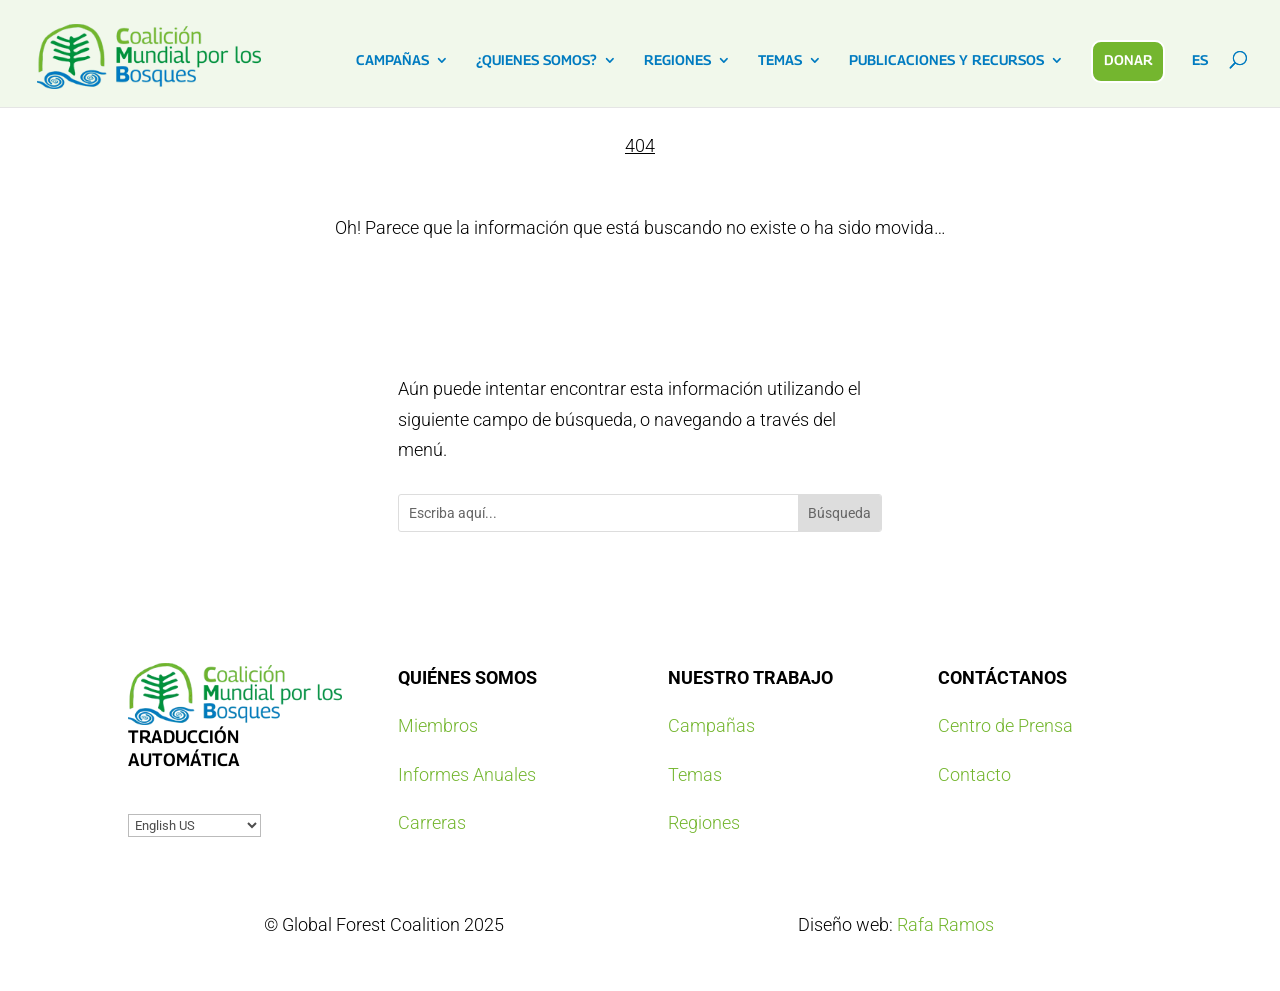 The width and height of the screenshot is (1280, 991). I want to click on CAMPAÑAS, so click(392, 60).